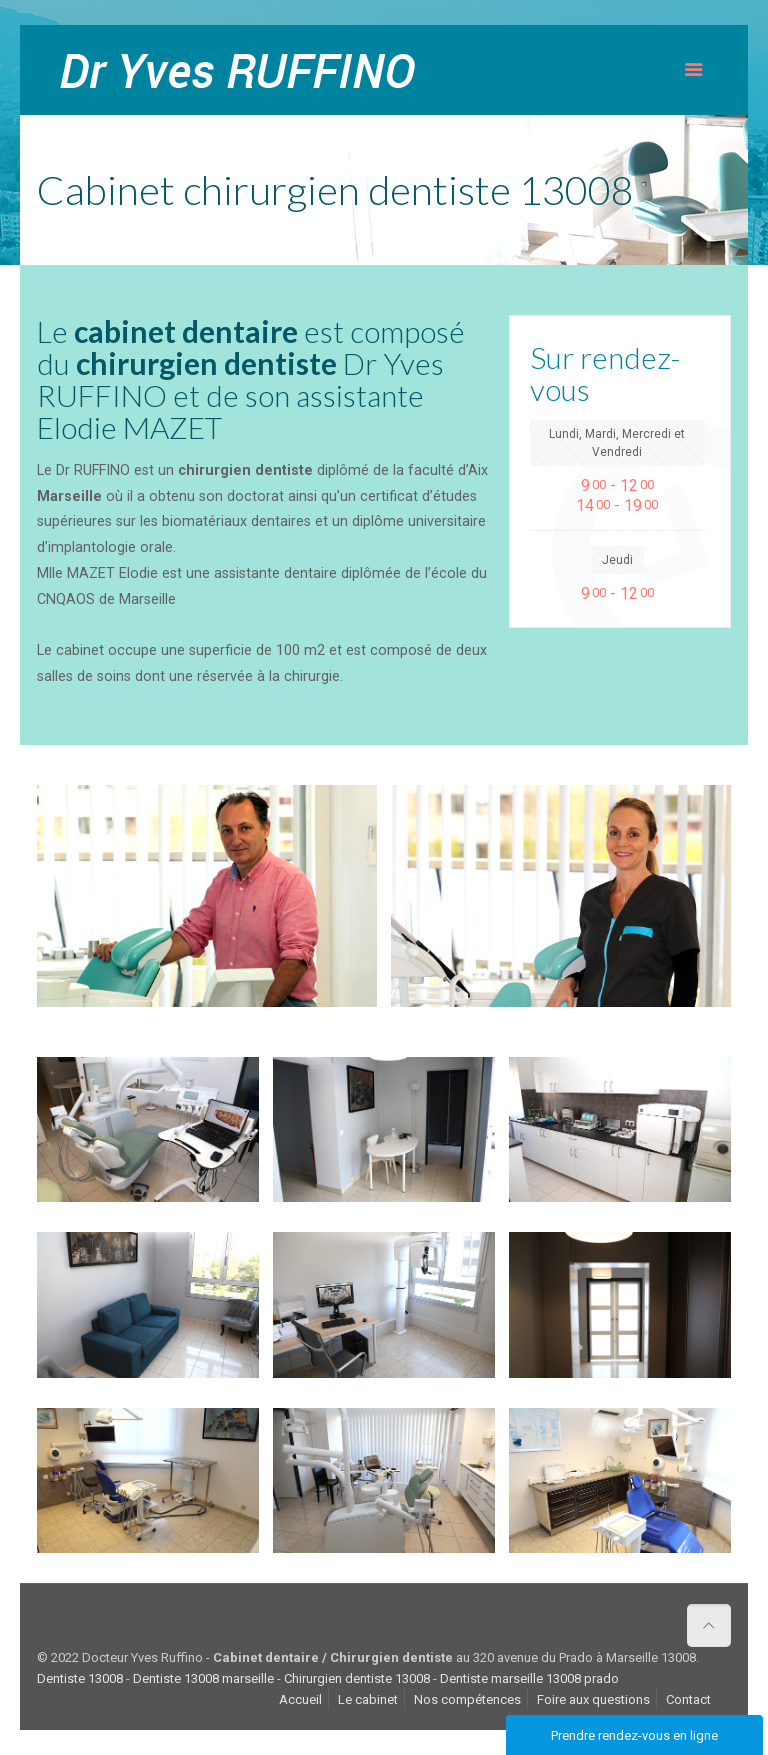 The image size is (768, 1755). Describe the element at coordinates (593, 1699) in the screenshot. I see `Foire aux questions` at that location.